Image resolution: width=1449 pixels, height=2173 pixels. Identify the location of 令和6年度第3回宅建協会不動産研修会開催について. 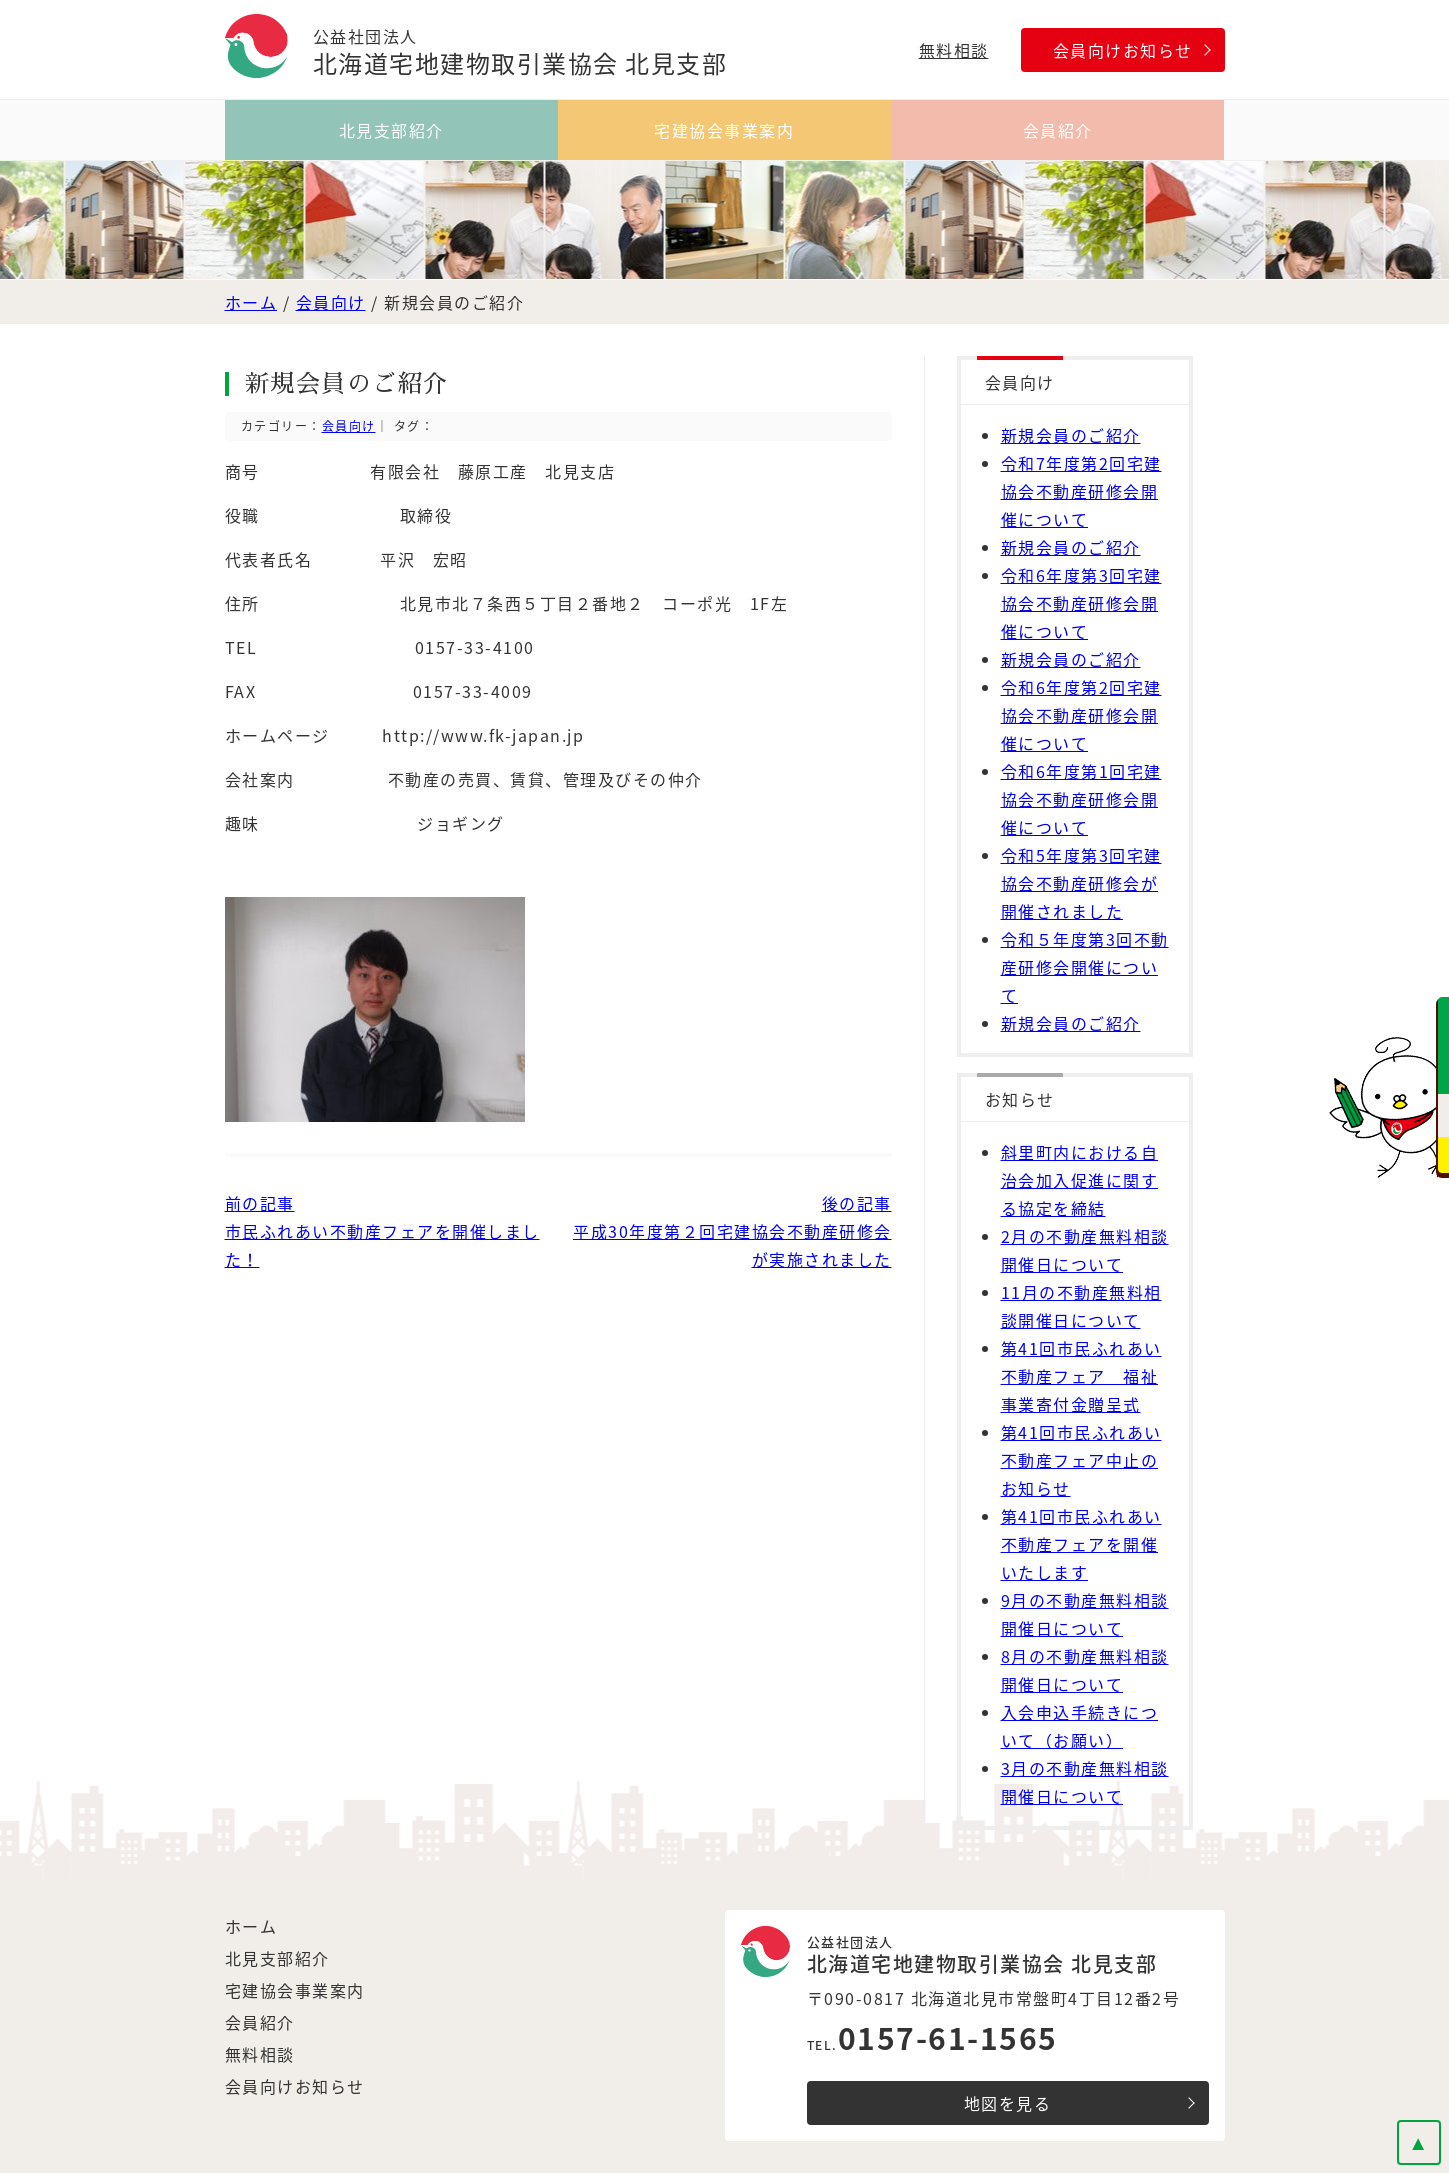
(1081, 603).